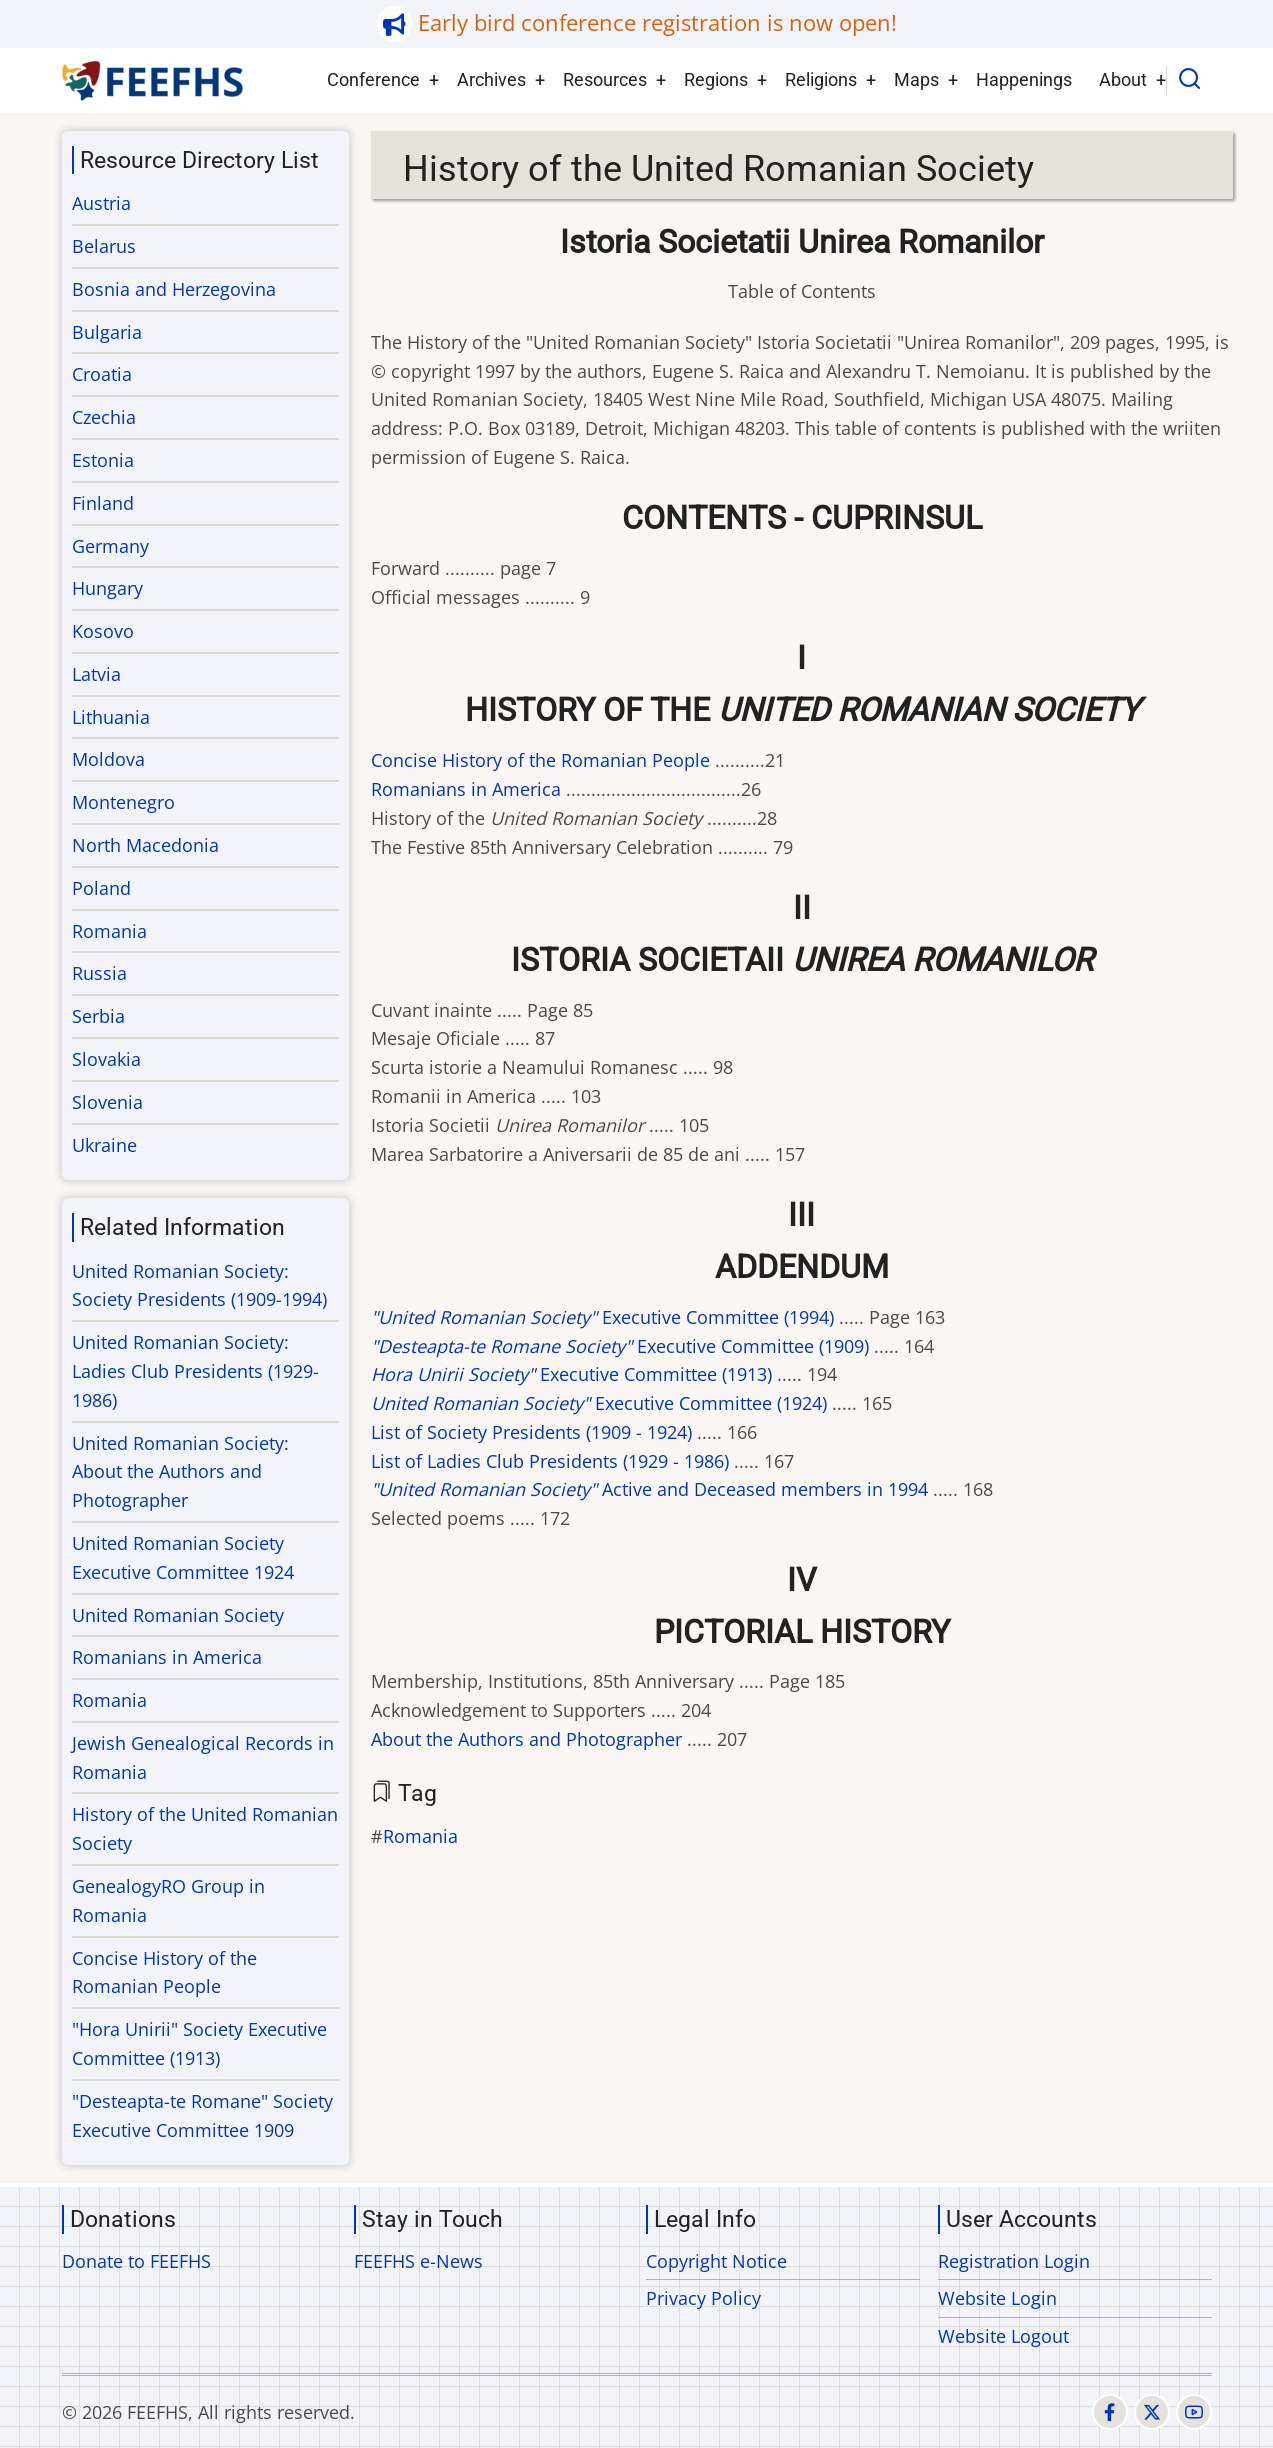  Describe the element at coordinates (703, 2298) in the screenshot. I see `Privacy Policy` at that location.